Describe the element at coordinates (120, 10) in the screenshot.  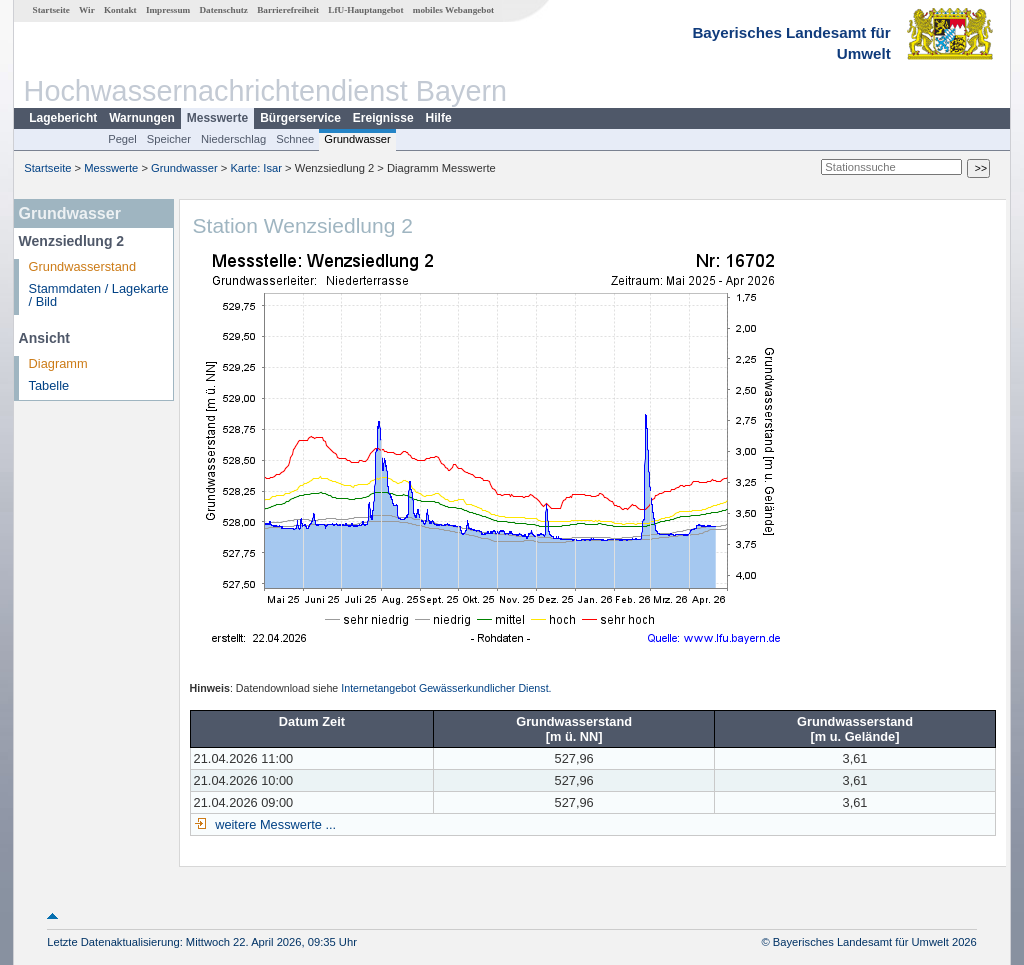
I see `Kontakt` at that location.